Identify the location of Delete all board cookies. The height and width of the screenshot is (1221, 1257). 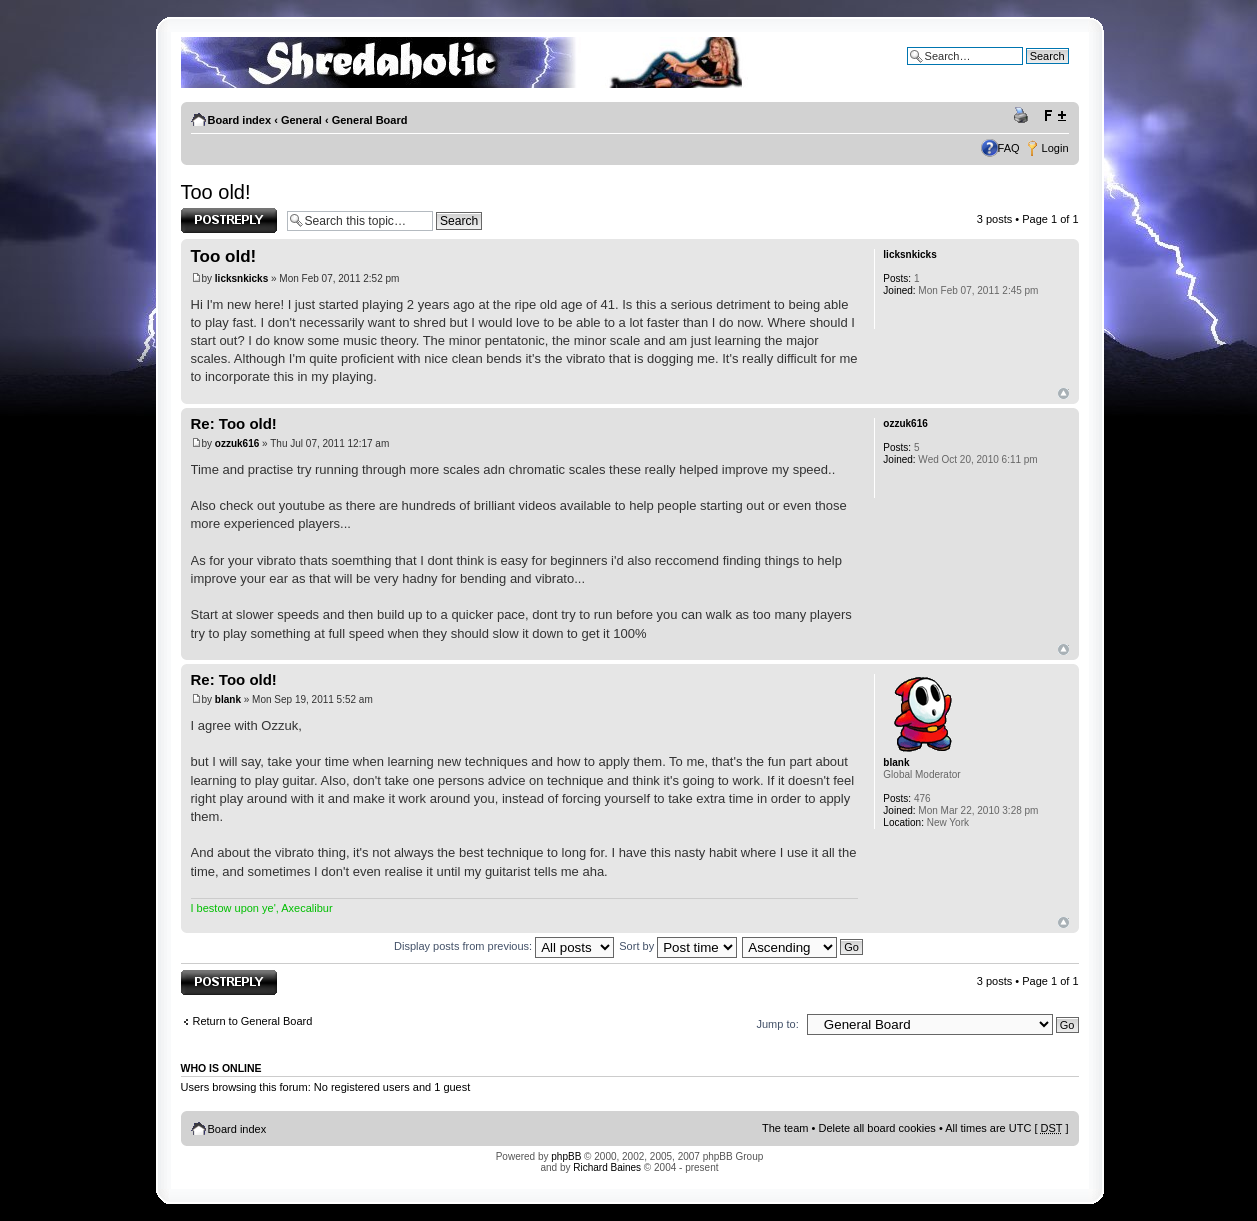
(876, 1128).